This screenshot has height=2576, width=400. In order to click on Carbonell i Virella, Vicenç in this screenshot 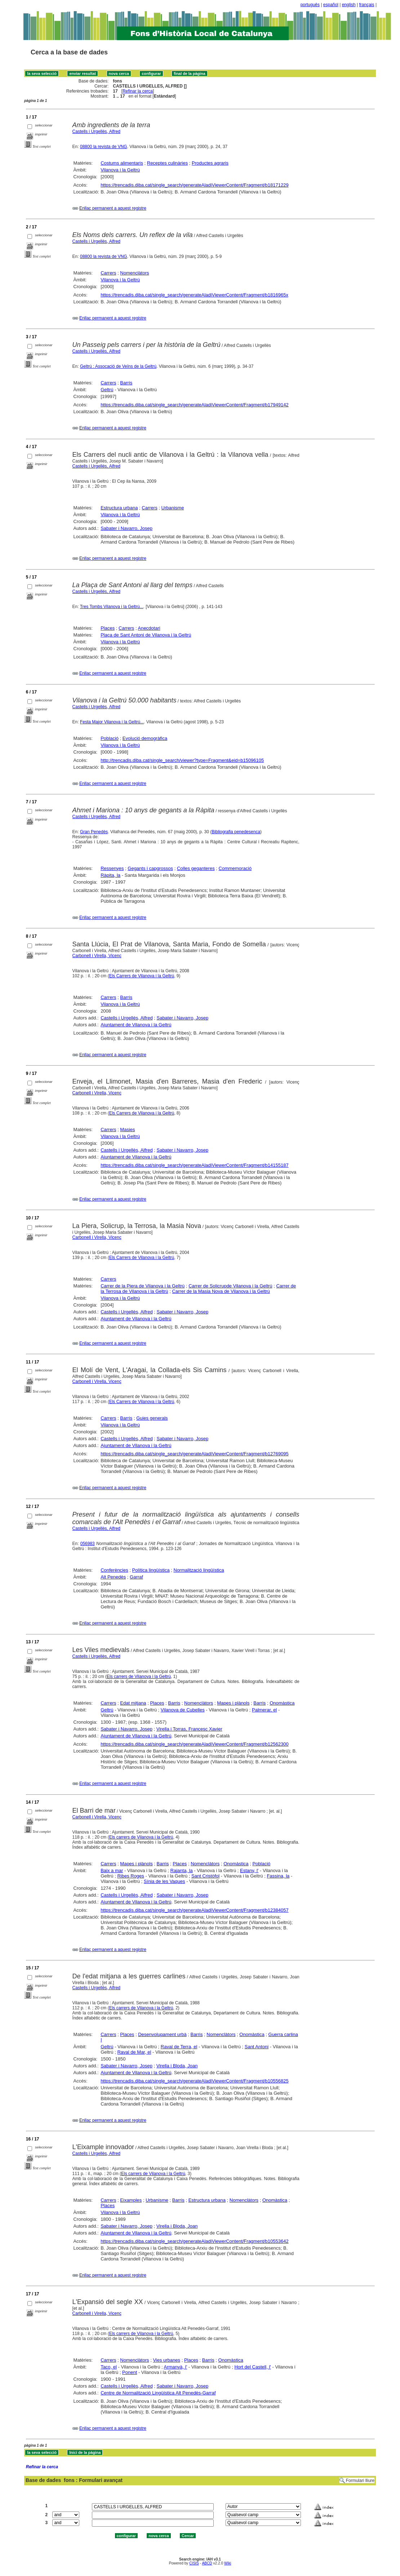, I will do `click(96, 955)`.